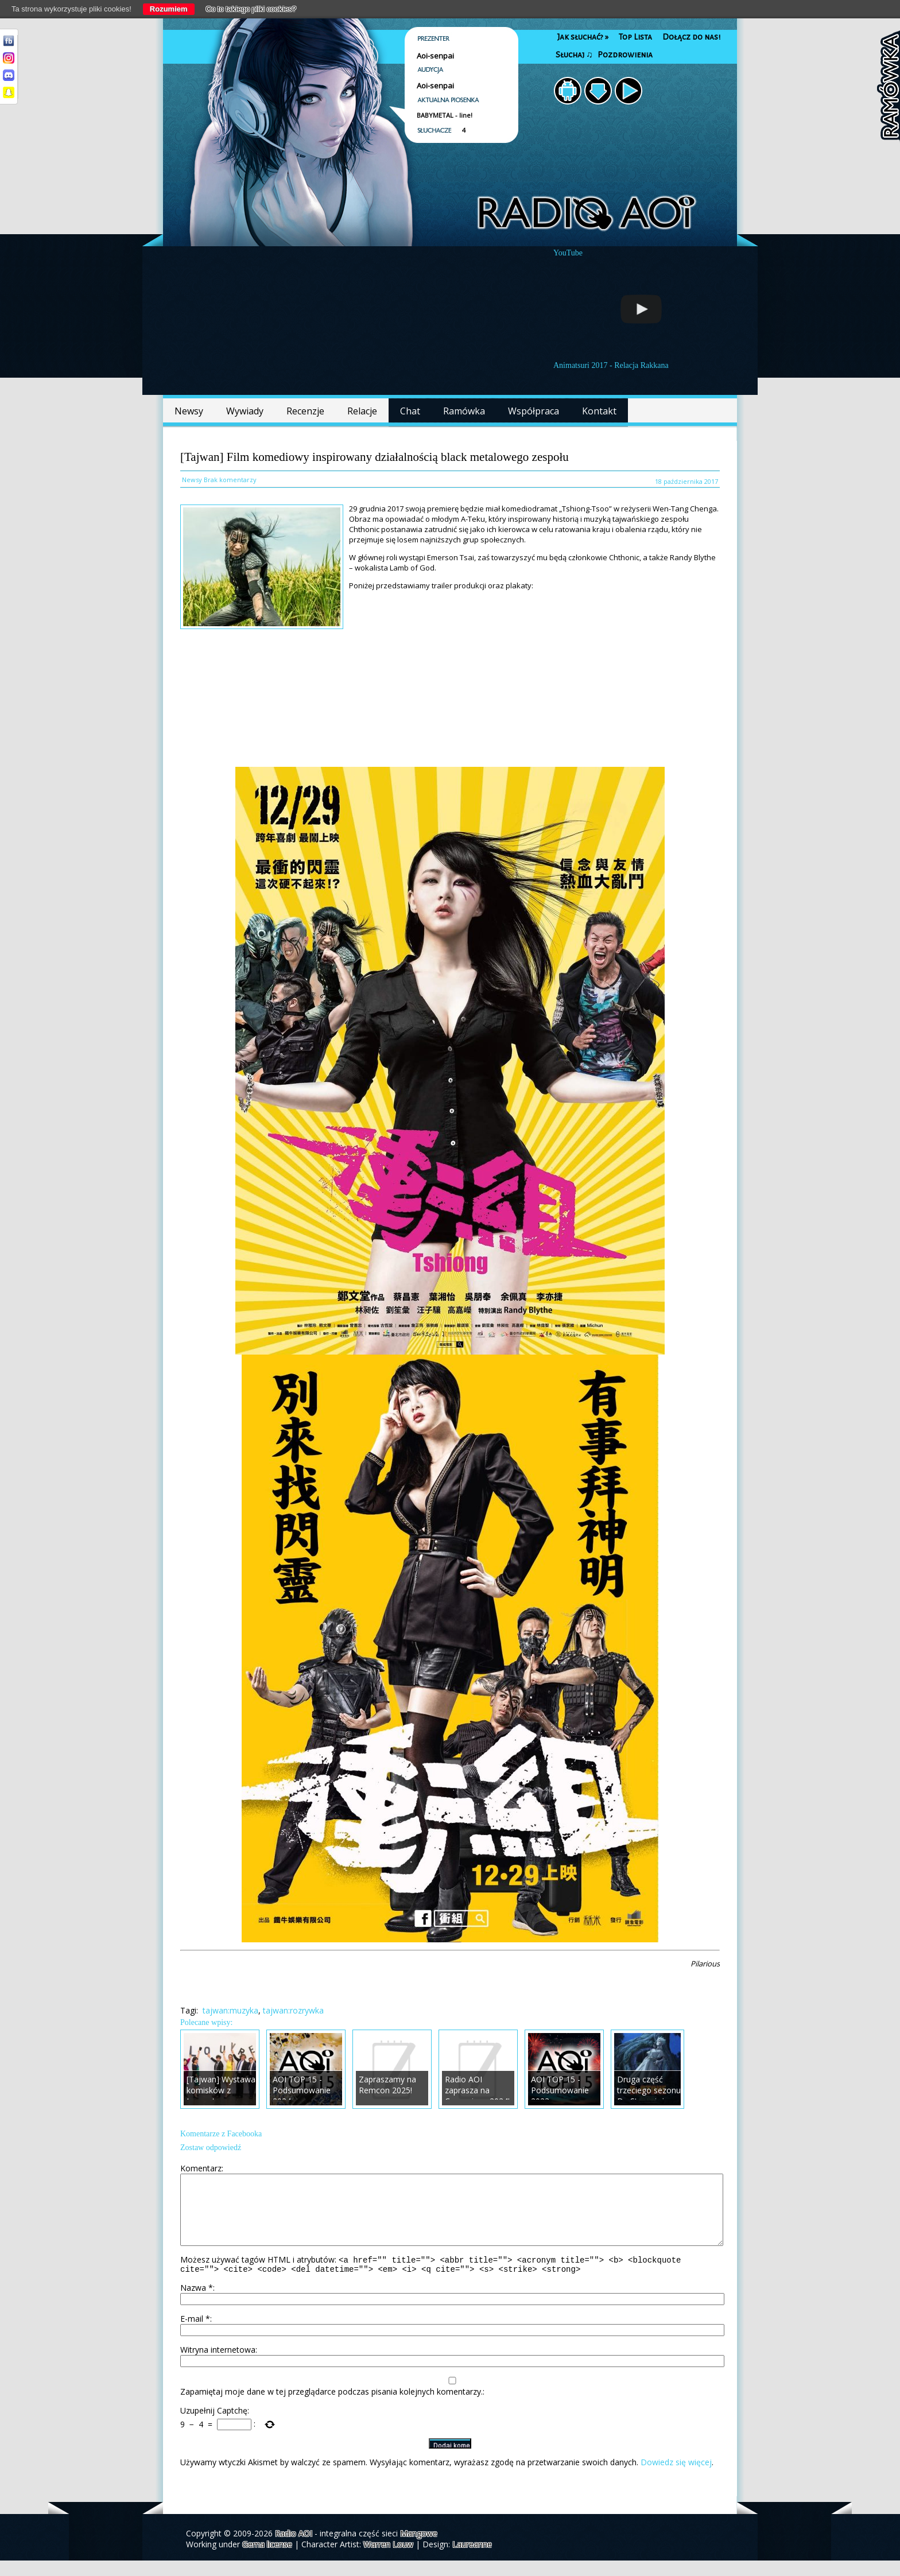 This screenshot has height=2576, width=900. What do you see at coordinates (472, 2559) in the screenshot?
I see `Laureanne` at bounding box center [472, 2559].